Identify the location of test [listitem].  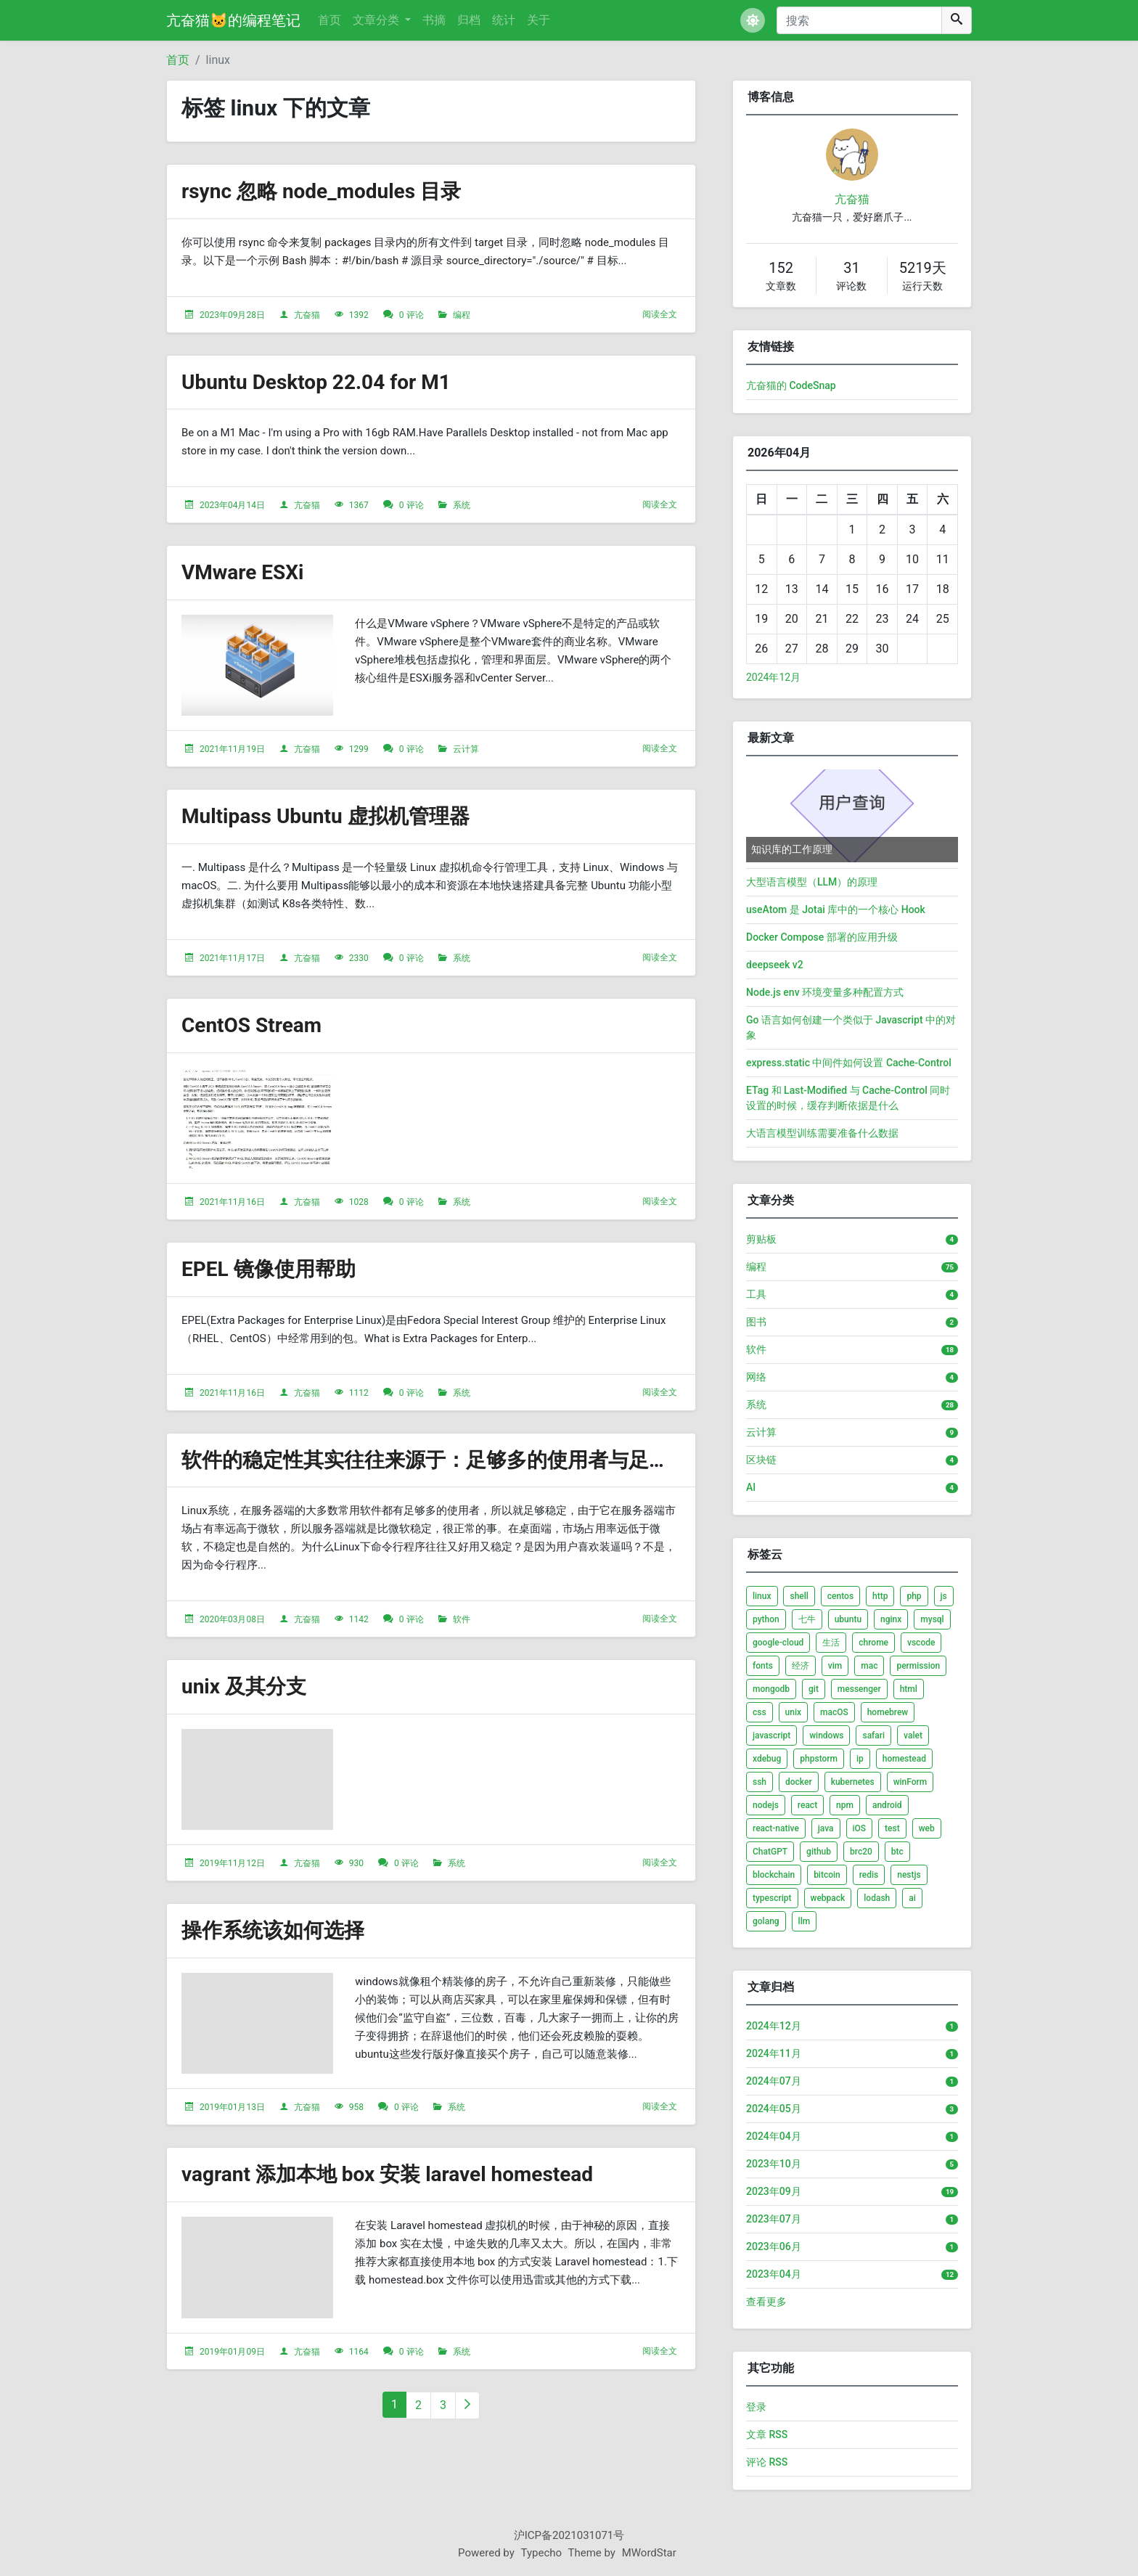
(892, 1828).